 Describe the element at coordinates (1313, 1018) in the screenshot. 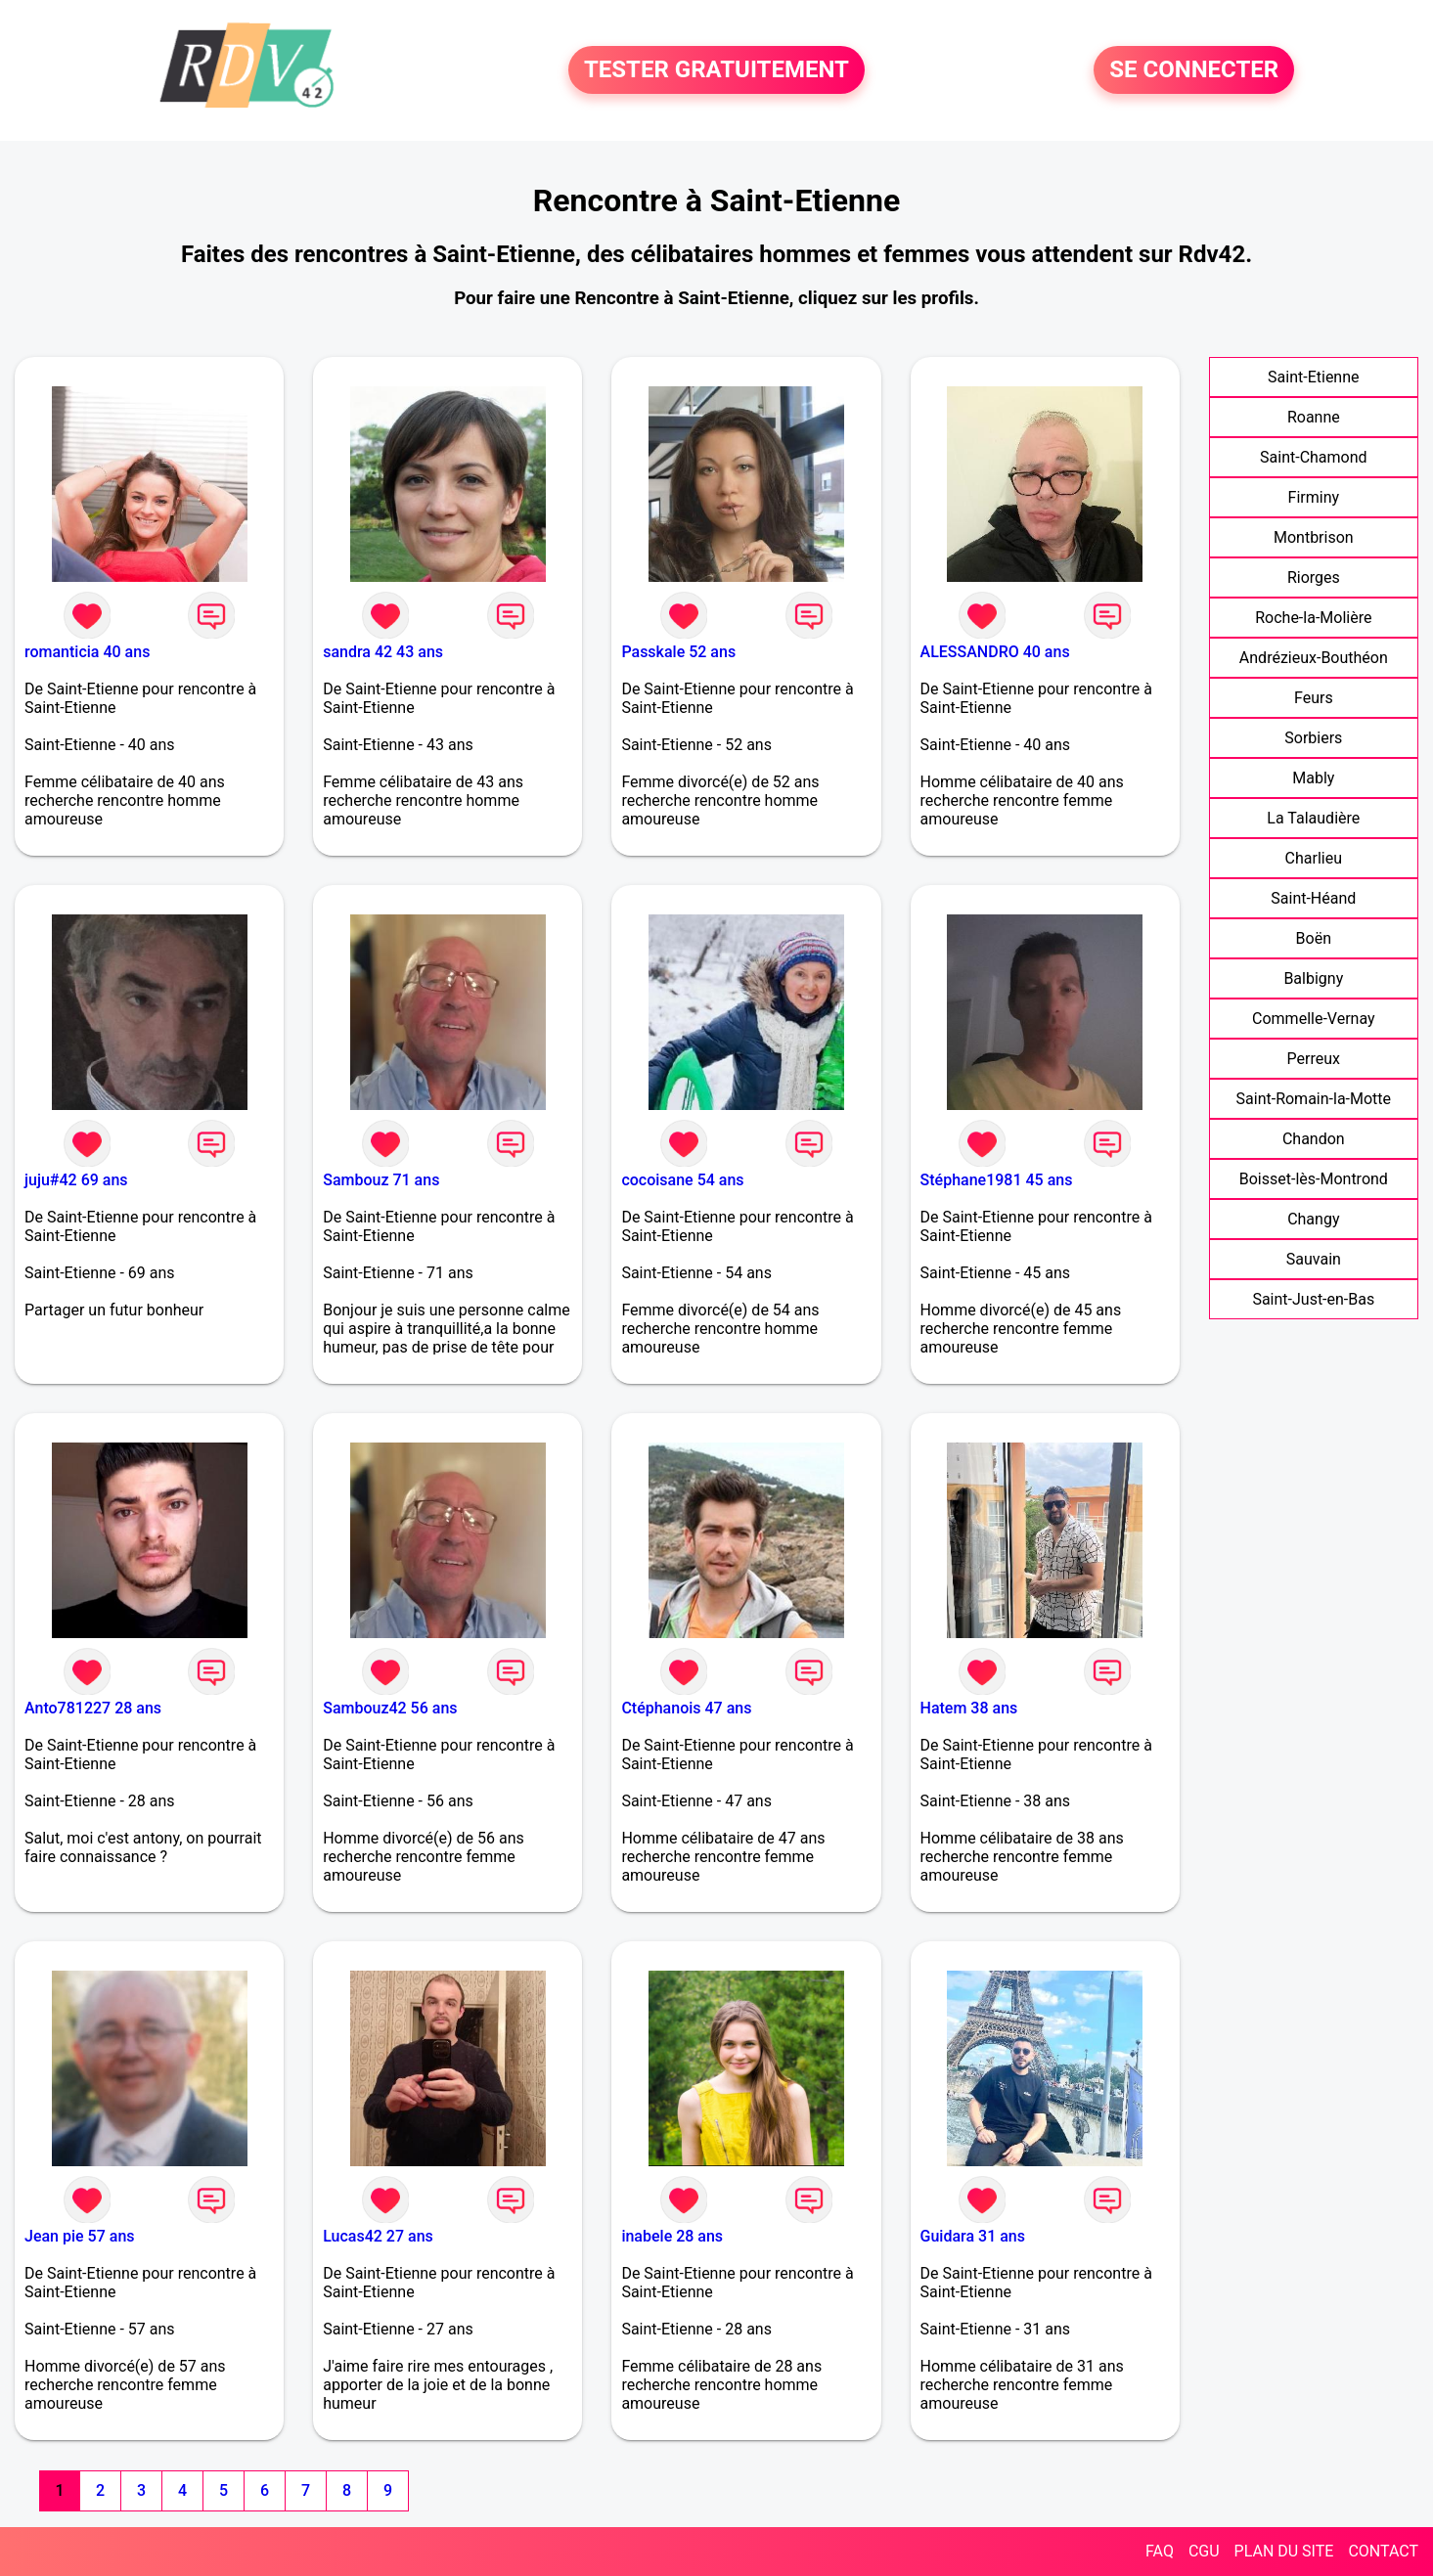

I see `Commelle-Vernay` at that location.